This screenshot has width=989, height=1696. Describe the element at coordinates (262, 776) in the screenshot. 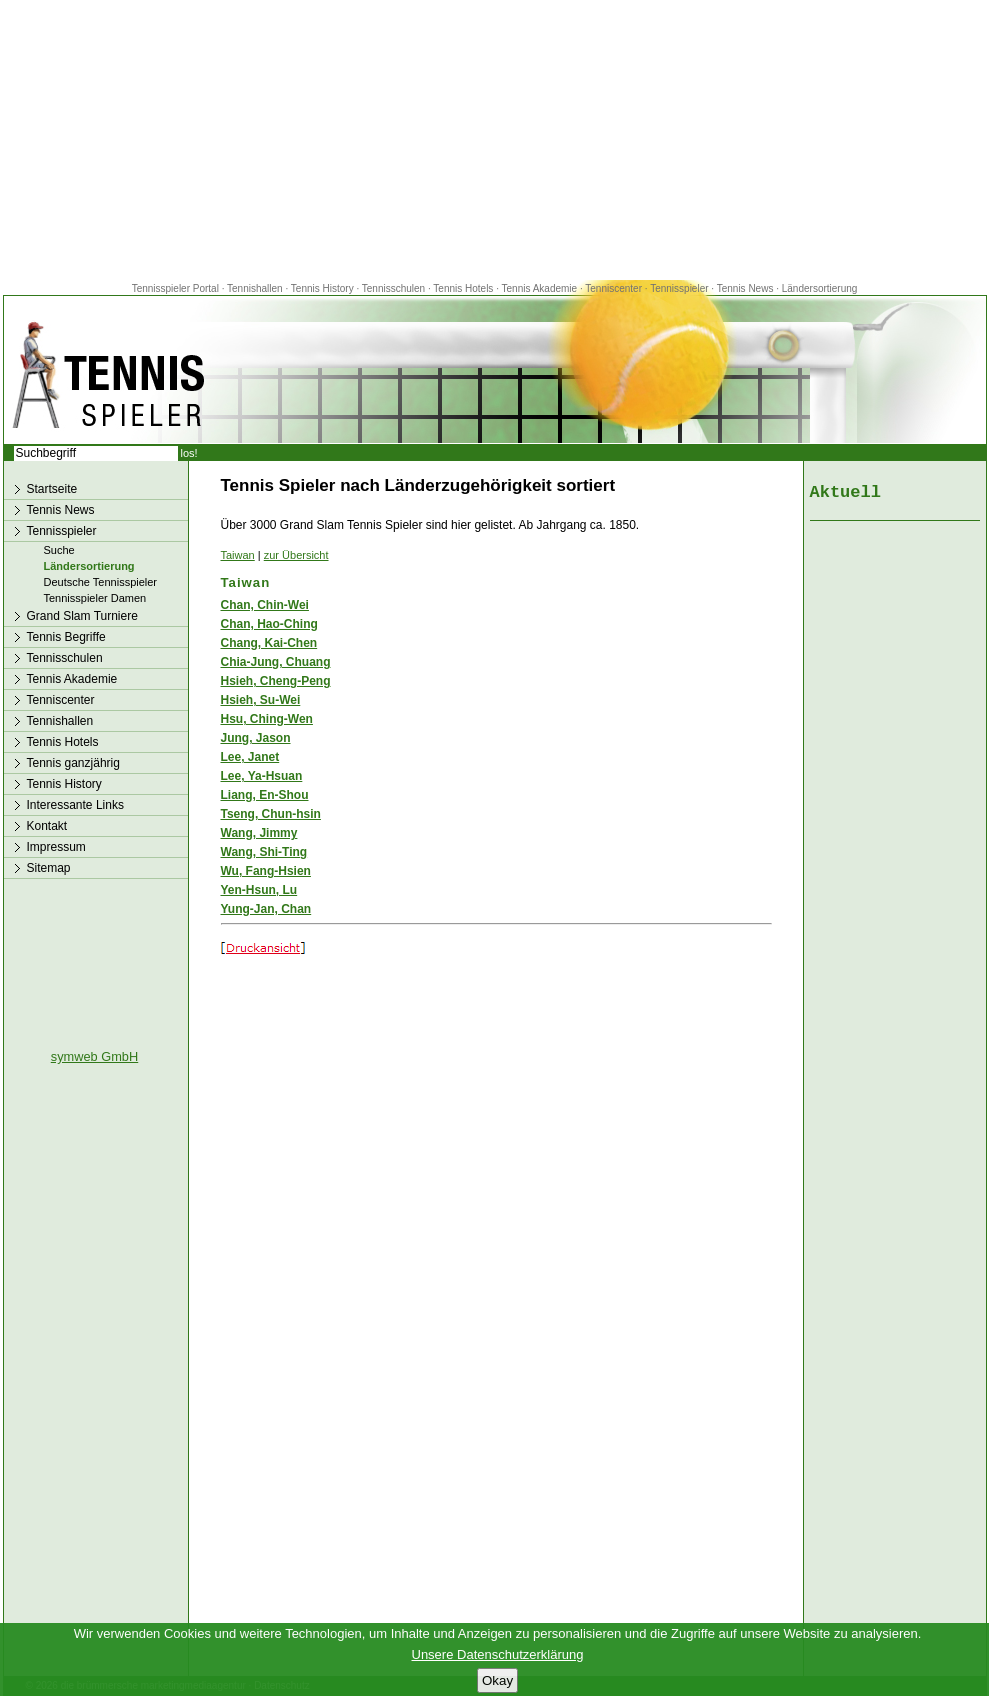

I see `Lee, Ya-Hsuan` at that location.